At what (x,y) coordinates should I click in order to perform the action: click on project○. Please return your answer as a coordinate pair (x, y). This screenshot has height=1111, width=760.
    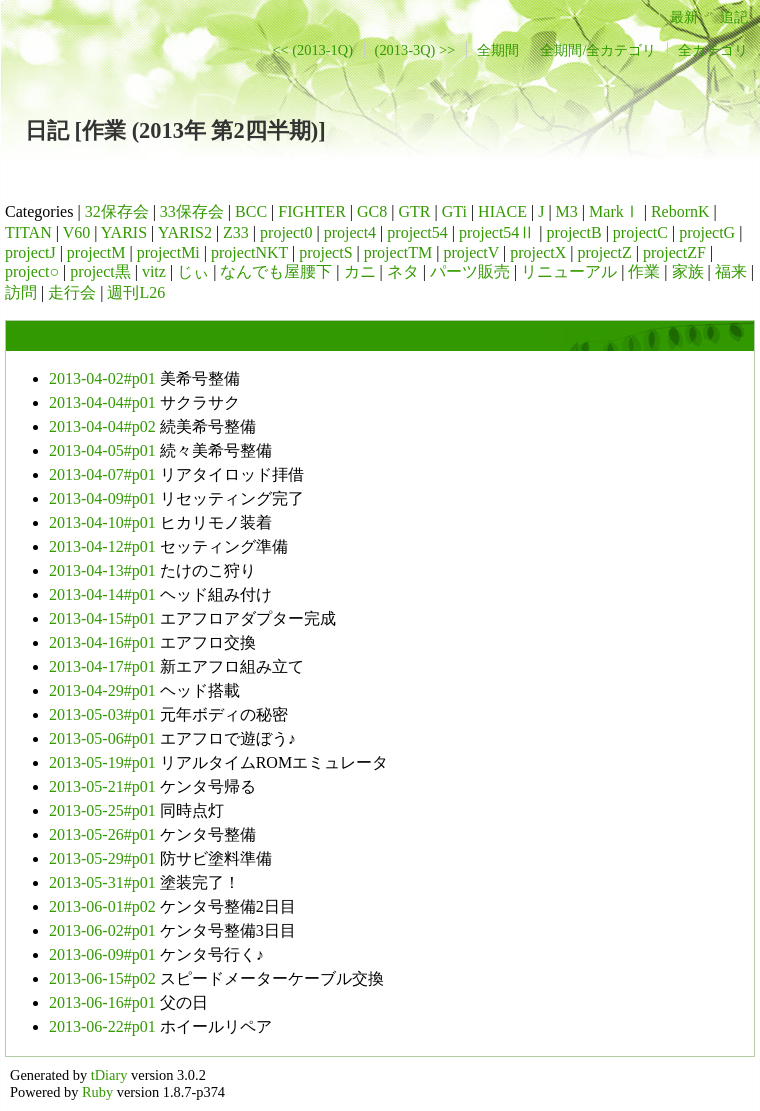
    Looking at the image, I should click on (32, 271).